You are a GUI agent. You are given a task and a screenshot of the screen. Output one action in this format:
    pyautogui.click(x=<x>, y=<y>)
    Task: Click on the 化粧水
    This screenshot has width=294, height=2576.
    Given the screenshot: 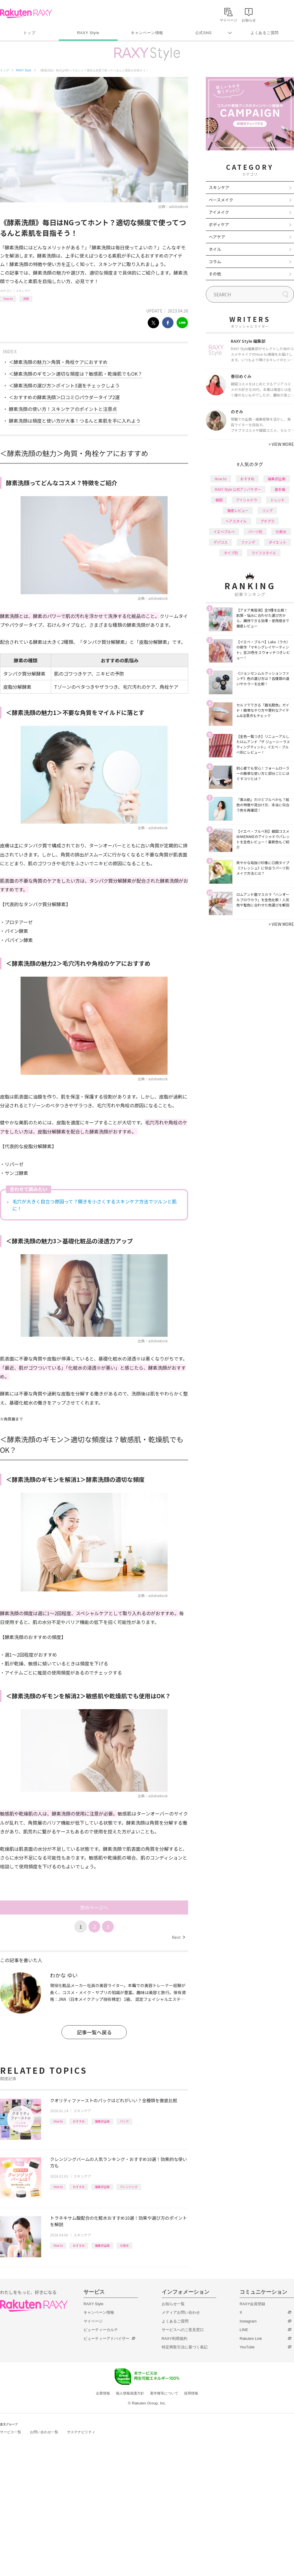 What is the action you would take?
    pyautogui.click(x=124, y=2245)
    